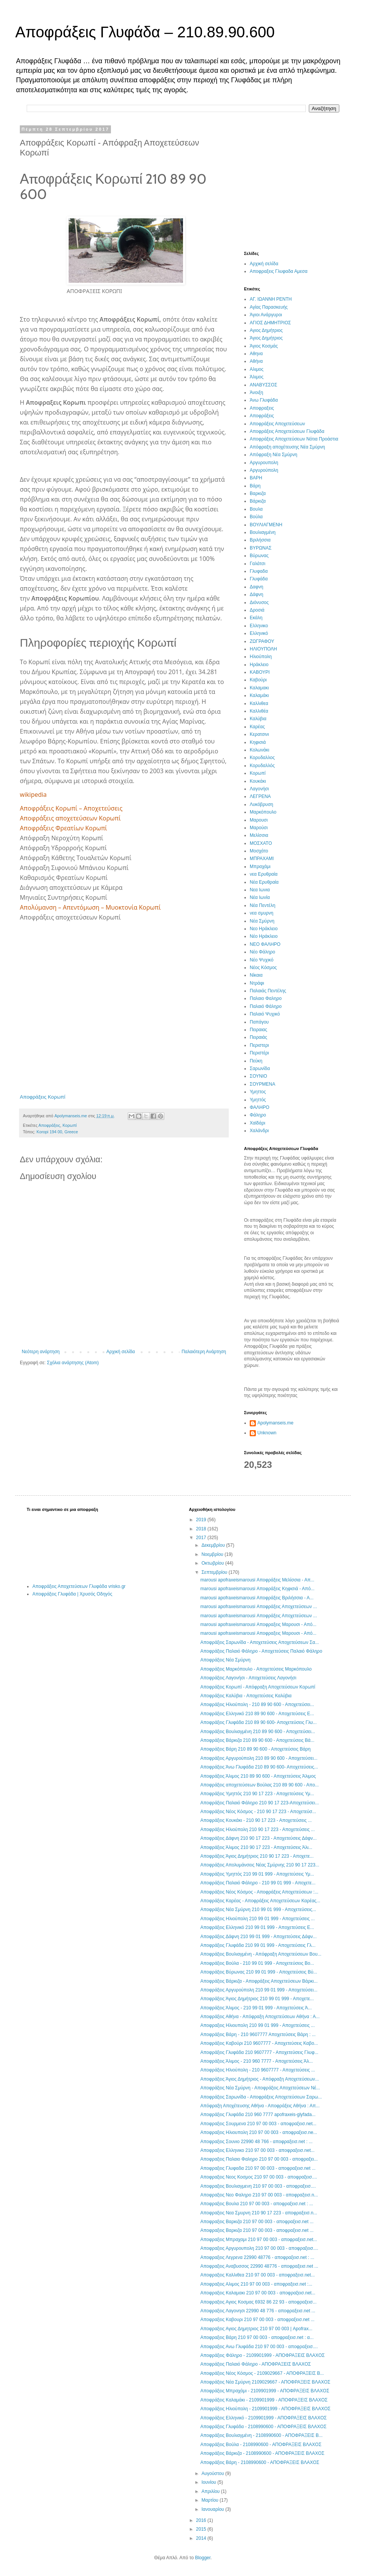 Image resolution: width=366 pixels, height=2576 pixels. I want to click on Απόφραξη αποχέτευσης Νέα Σμύρνη, so click(287, 447).